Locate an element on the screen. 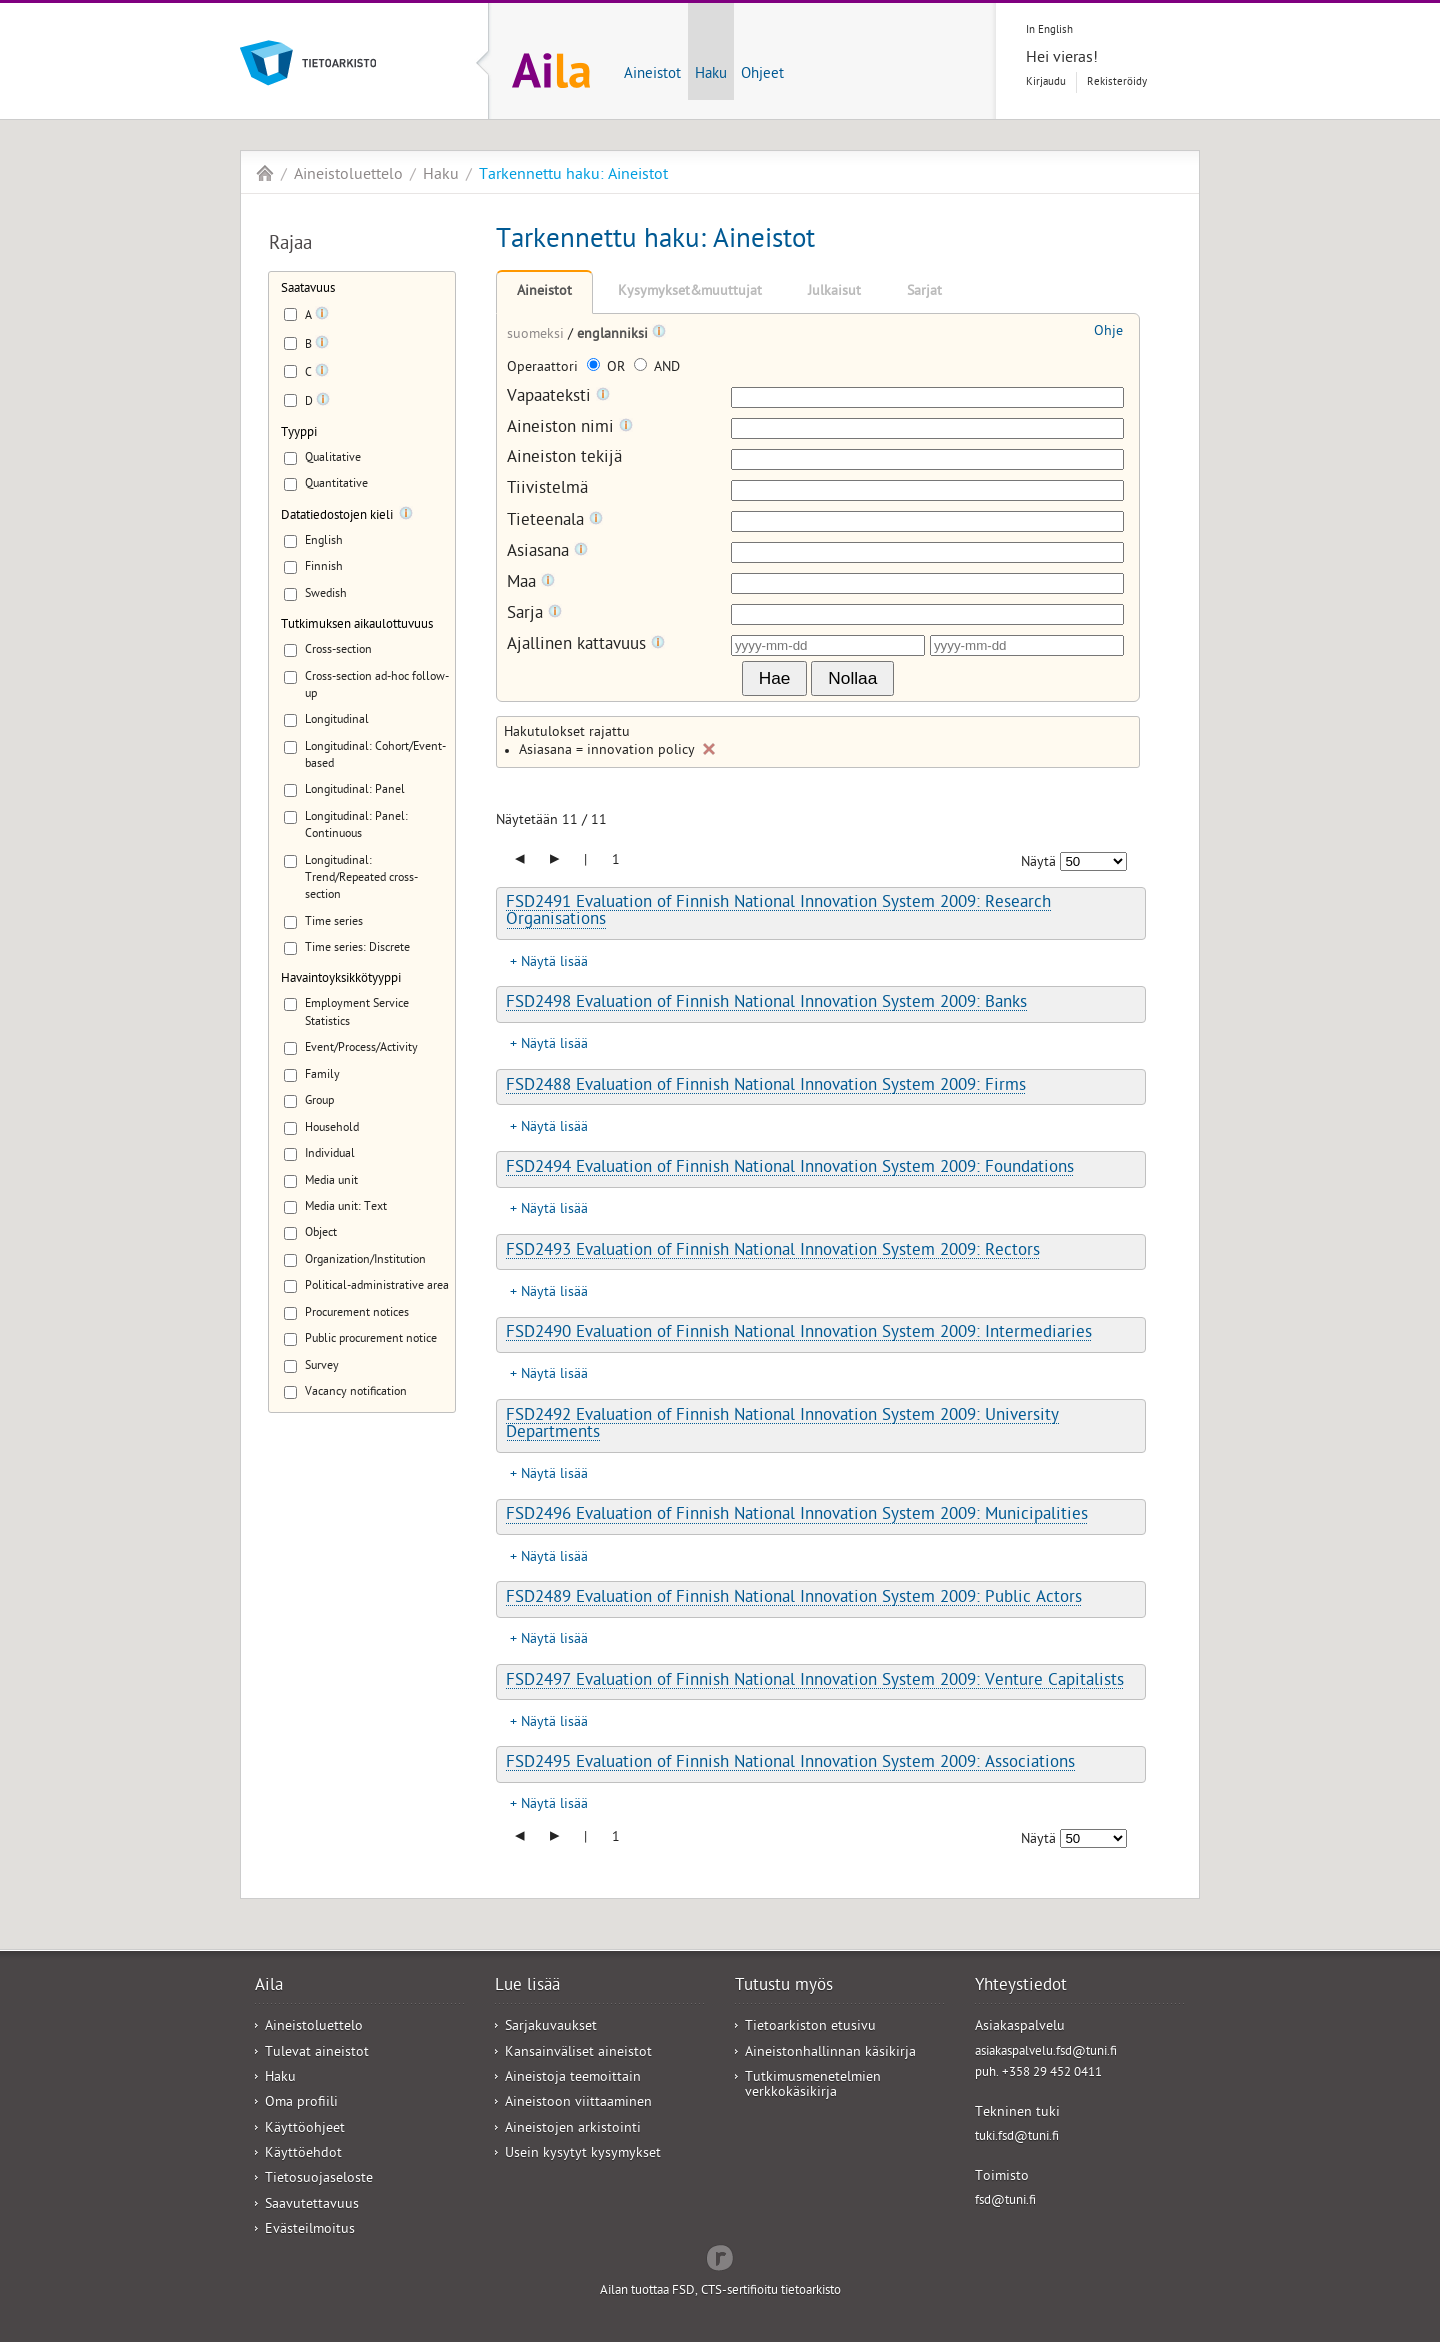 This screenshot has height=2342, width=1440. Aineistot is located at coordinates (652, 75).